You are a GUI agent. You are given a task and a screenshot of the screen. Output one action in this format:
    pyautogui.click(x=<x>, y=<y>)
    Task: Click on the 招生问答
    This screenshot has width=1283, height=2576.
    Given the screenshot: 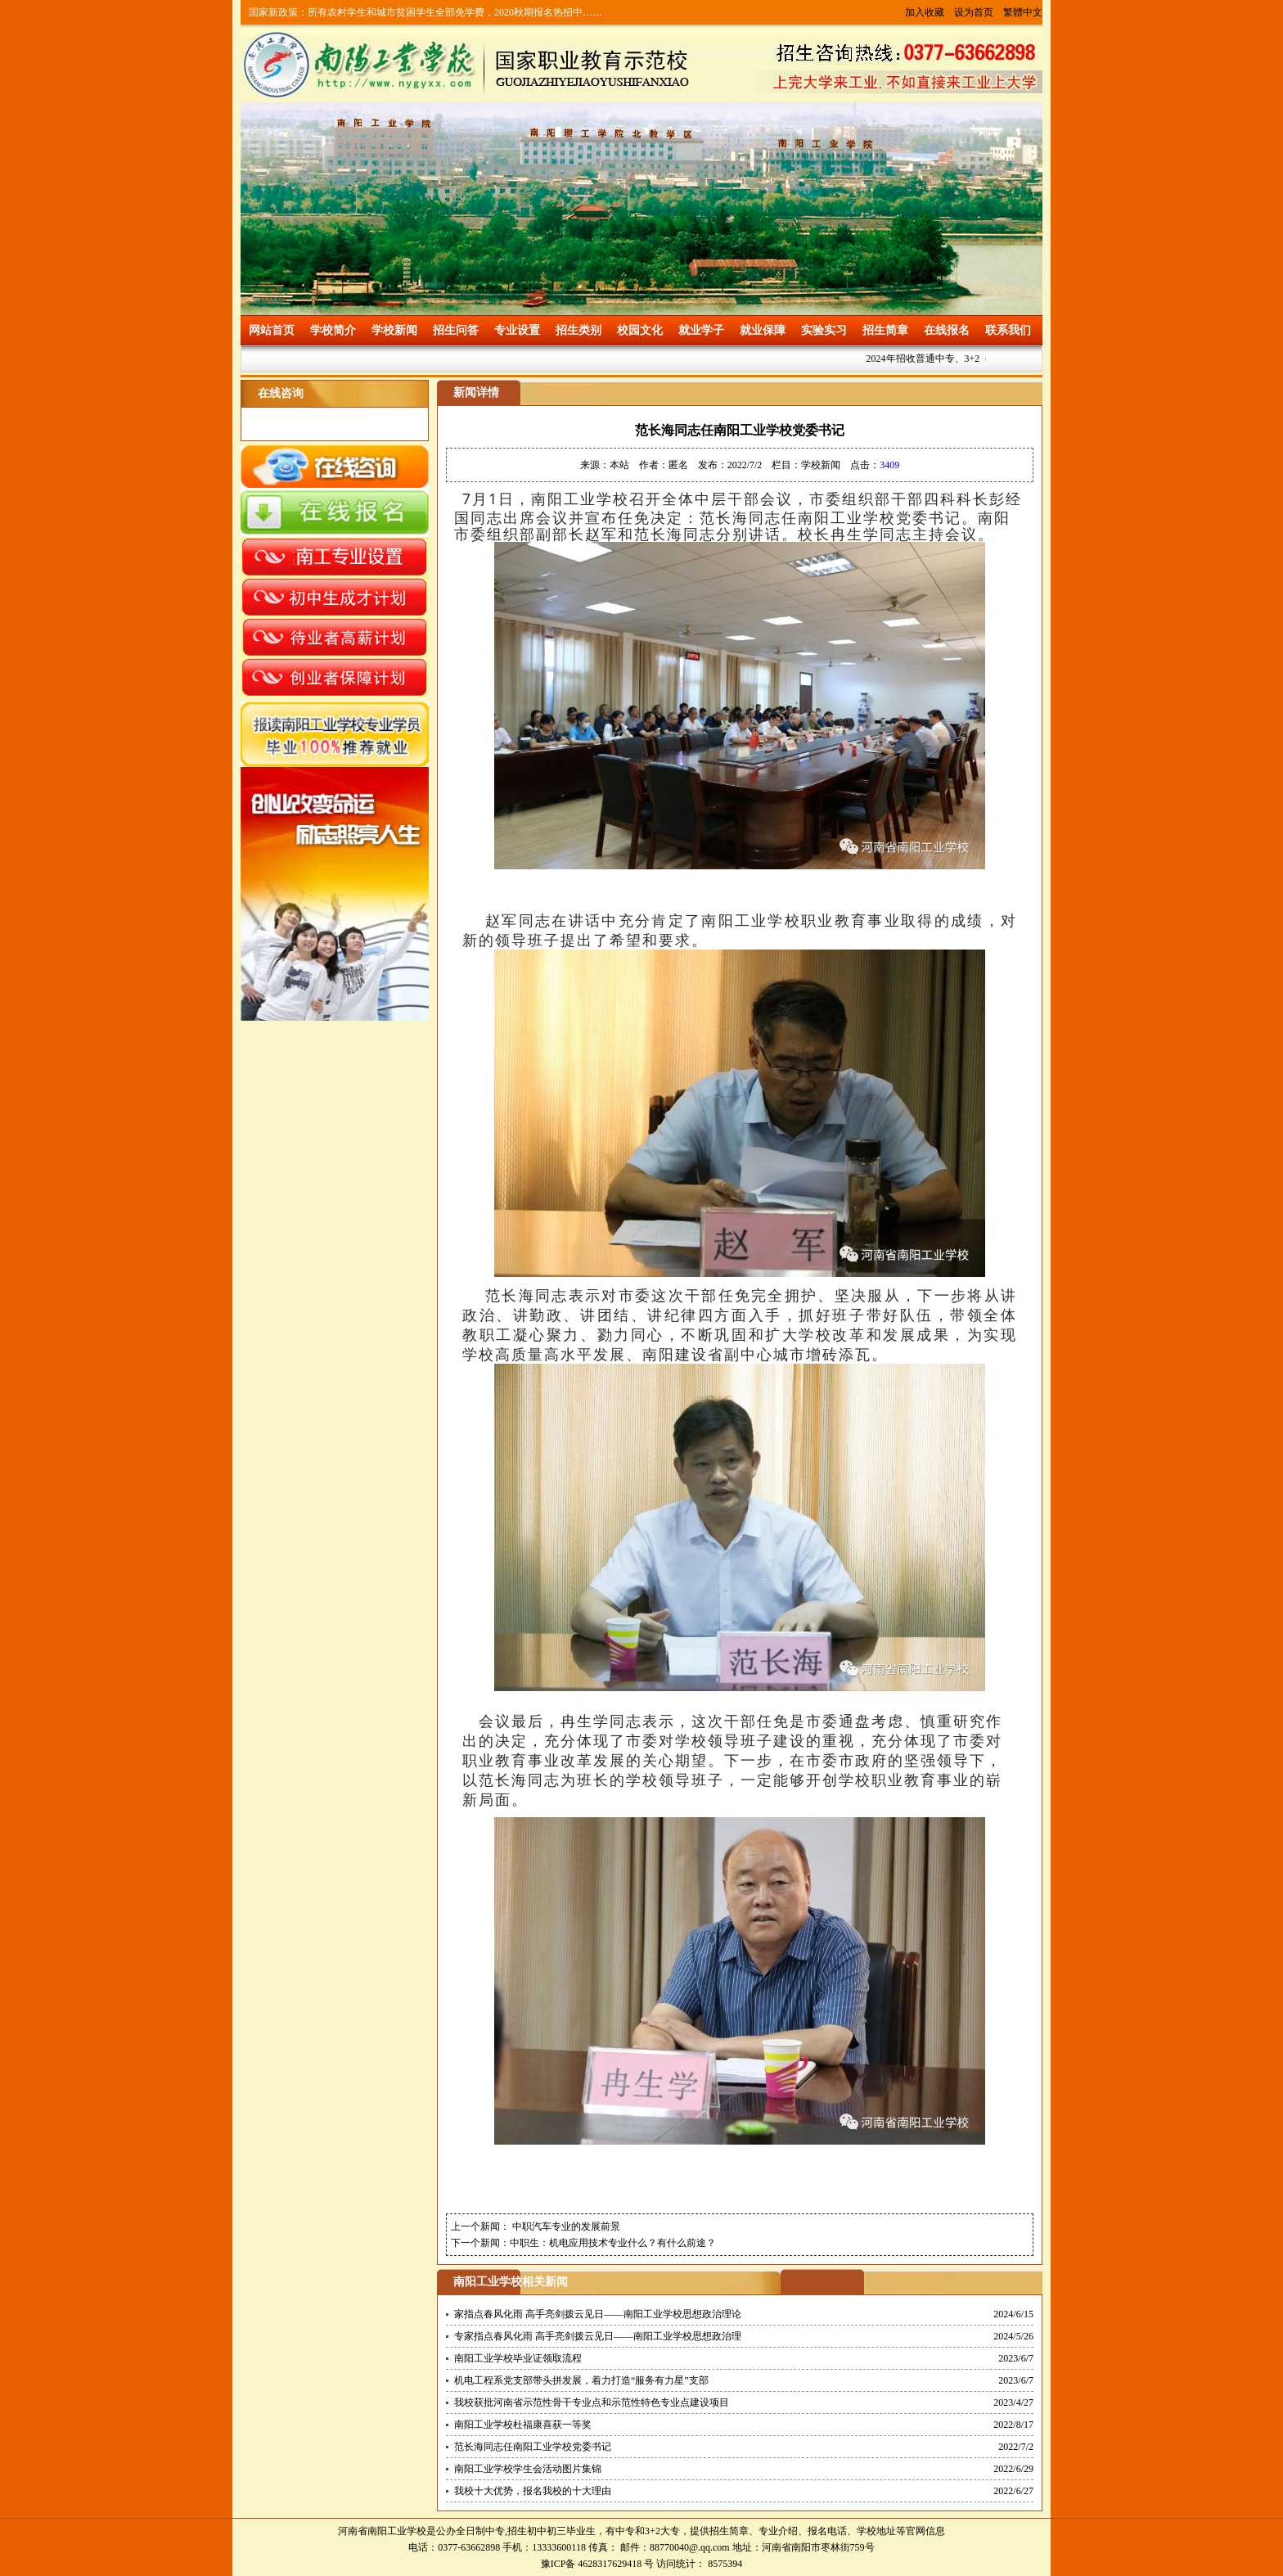 What is the action you would take?
    pyautogui.click(x=456, y=330)
    